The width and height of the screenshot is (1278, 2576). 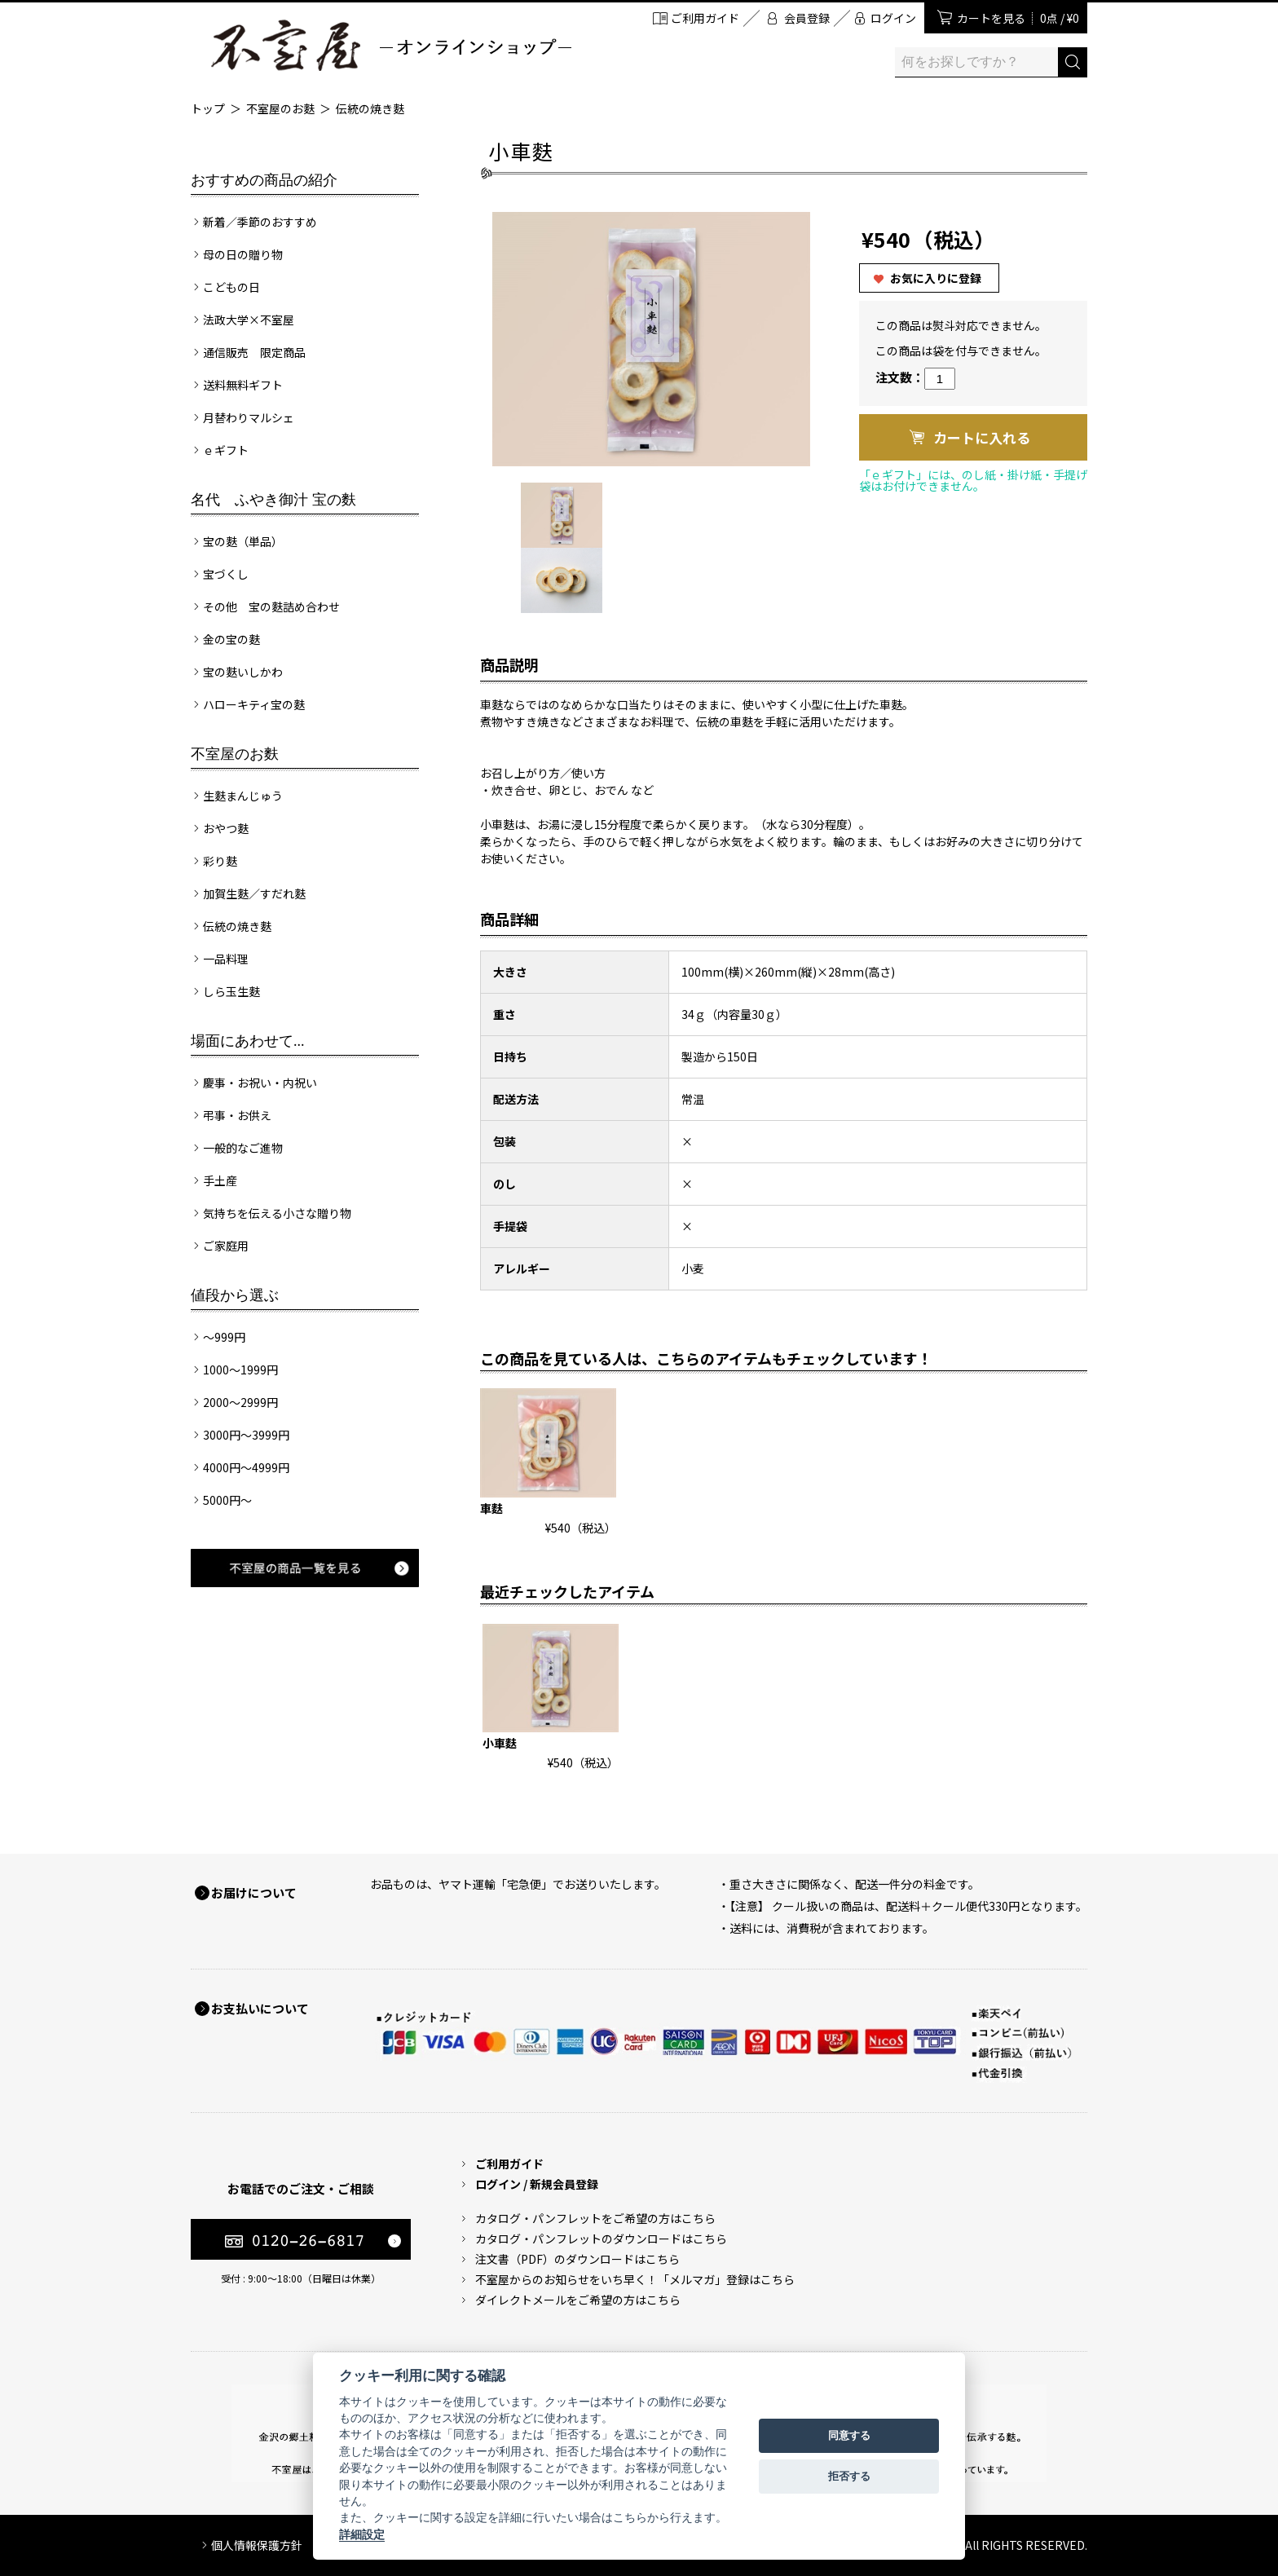 I want to click on 注文書（PDF）のダウンロードはこちら, so click(x=577, y=2259).